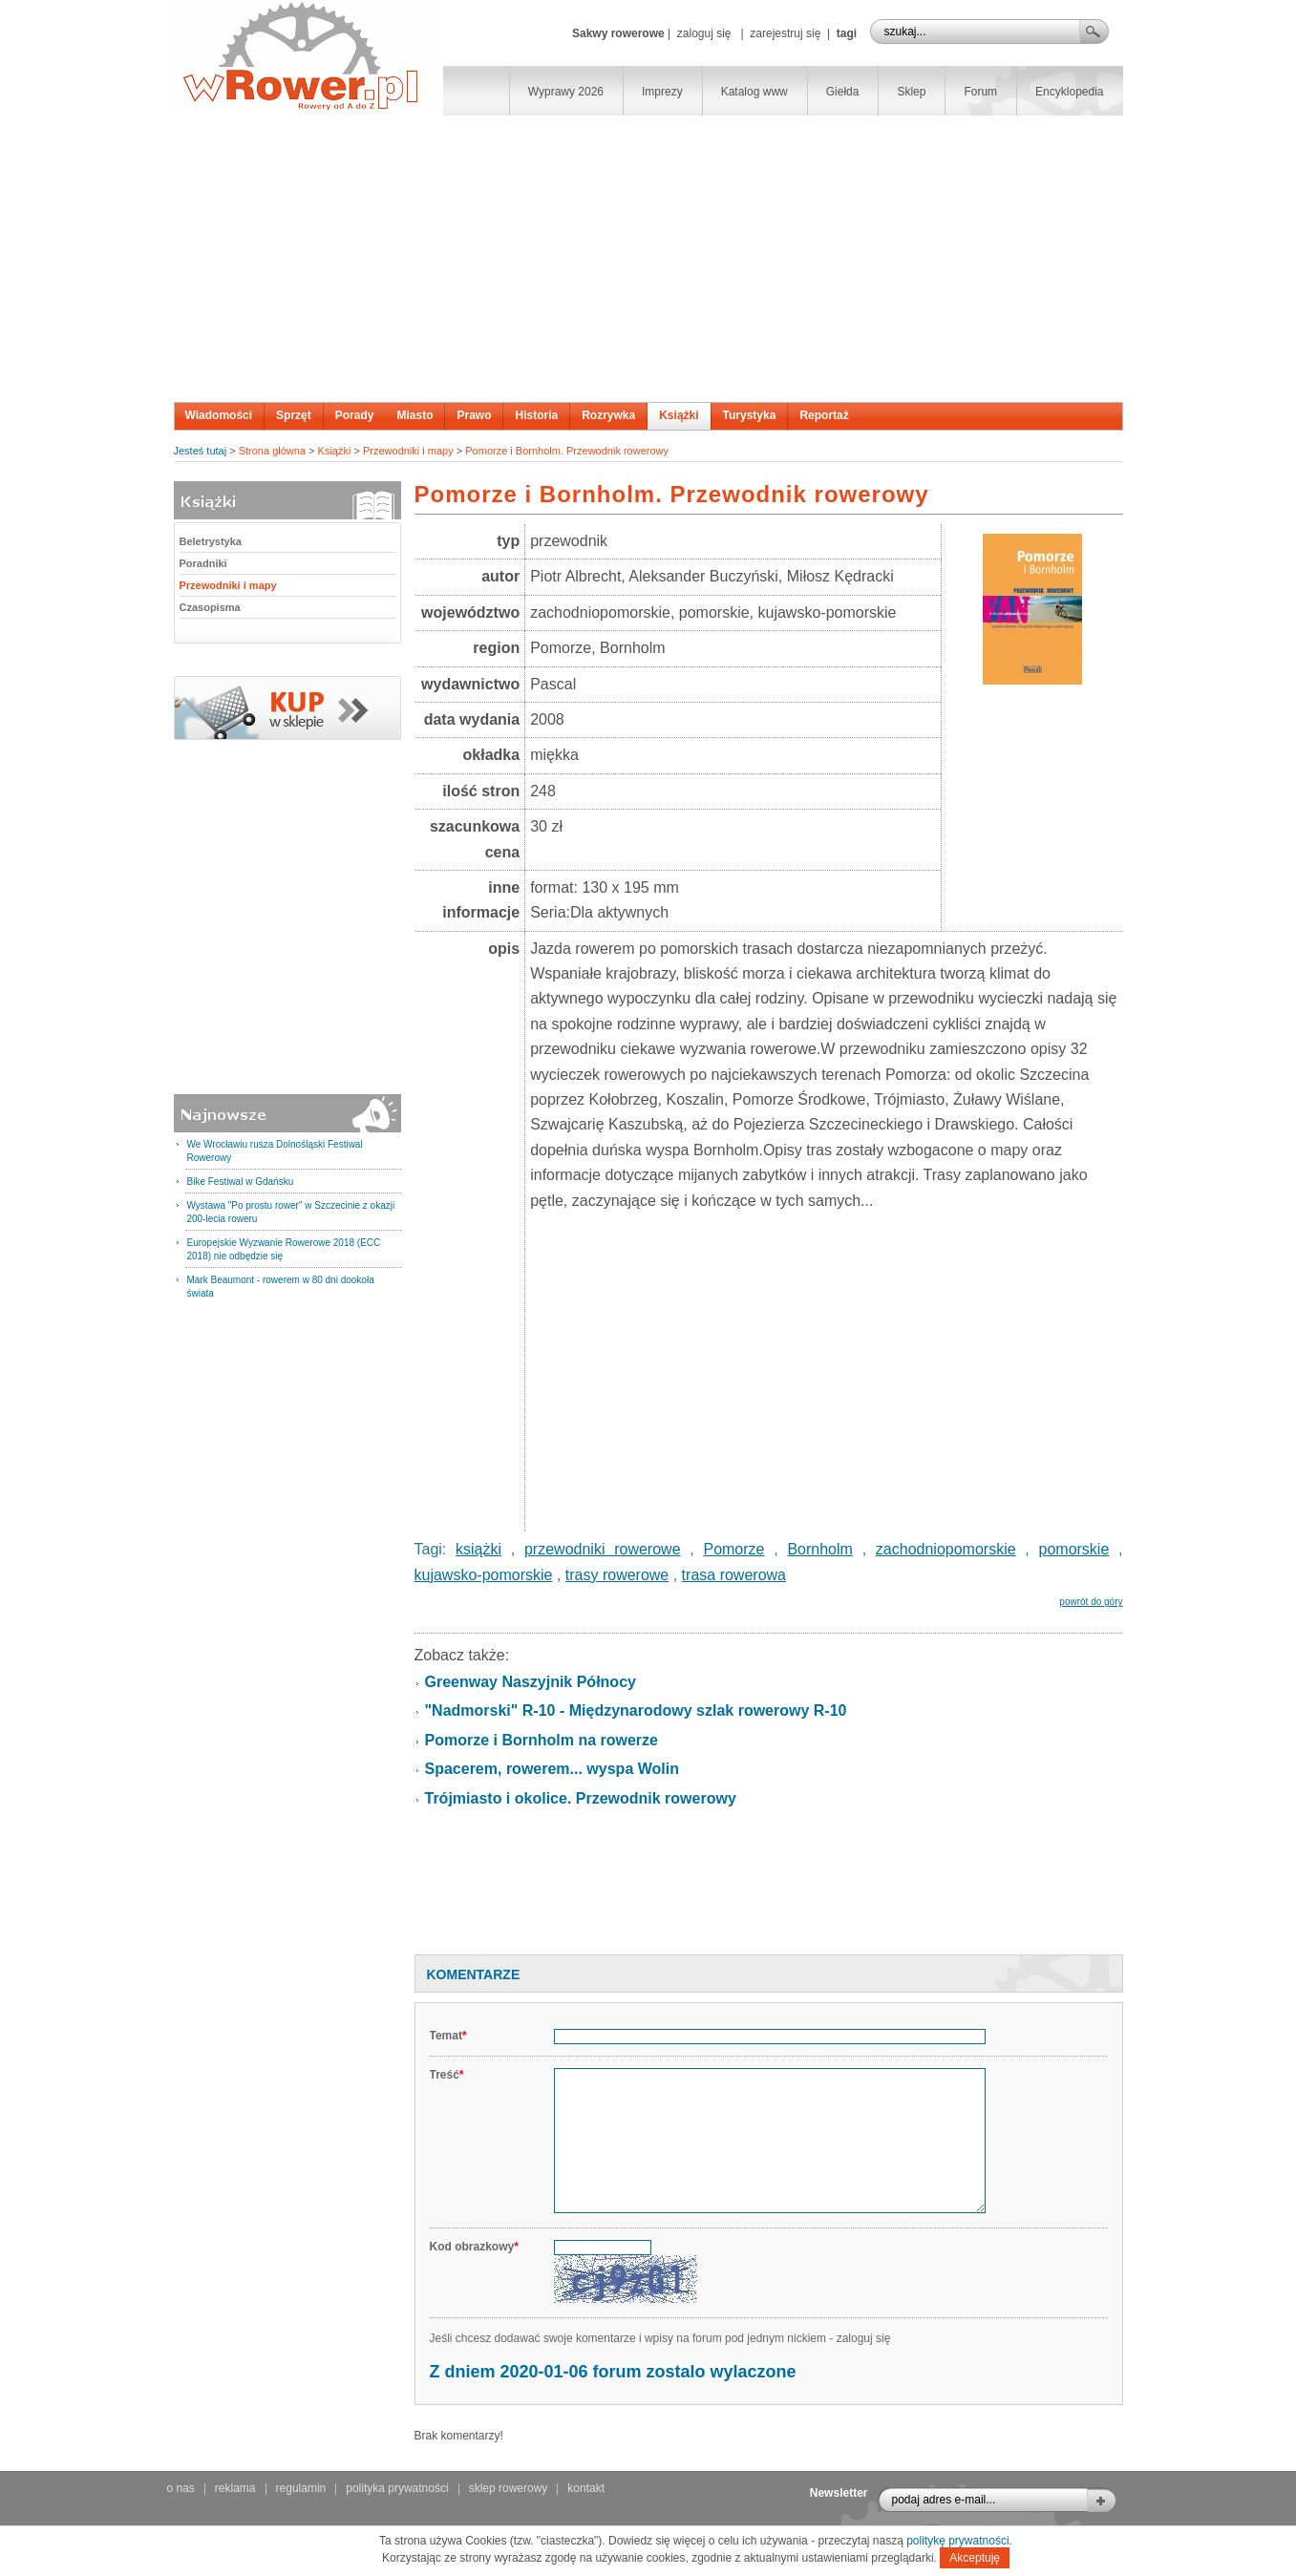 This screenshot has height=2576, width=1296. What do you see at coordinates (819, 1549) in the screenshot?
I see `Bornholm` at bounding box center [819, 1549].